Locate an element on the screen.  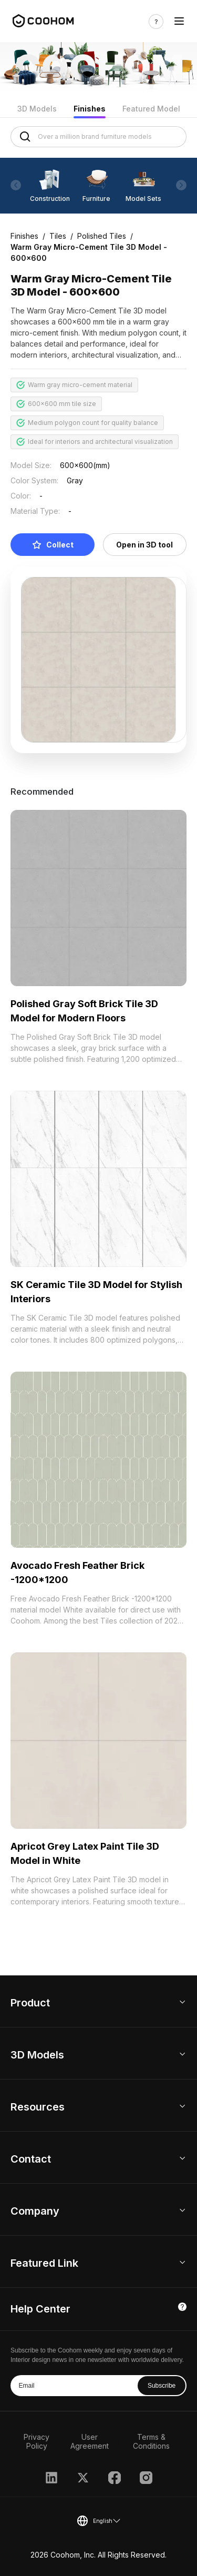
Privacy Policy is located at coordinates (36, 2441).